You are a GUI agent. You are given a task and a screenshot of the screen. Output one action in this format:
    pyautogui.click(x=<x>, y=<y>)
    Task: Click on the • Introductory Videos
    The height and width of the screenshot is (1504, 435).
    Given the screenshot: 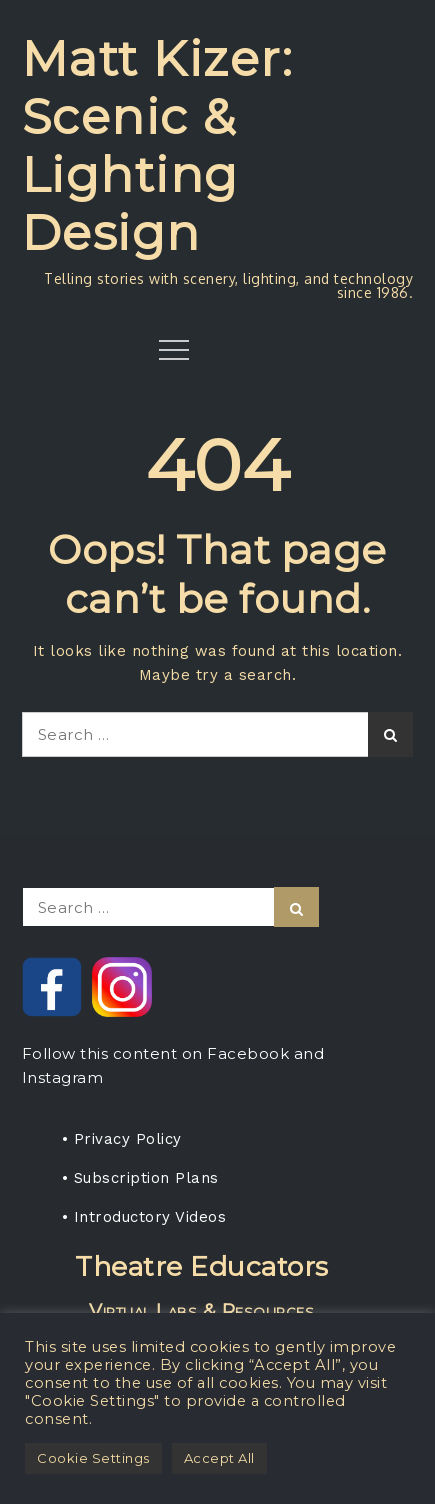 What is the action you would take?
    pyautogui.click(x=144, y=1217)
    